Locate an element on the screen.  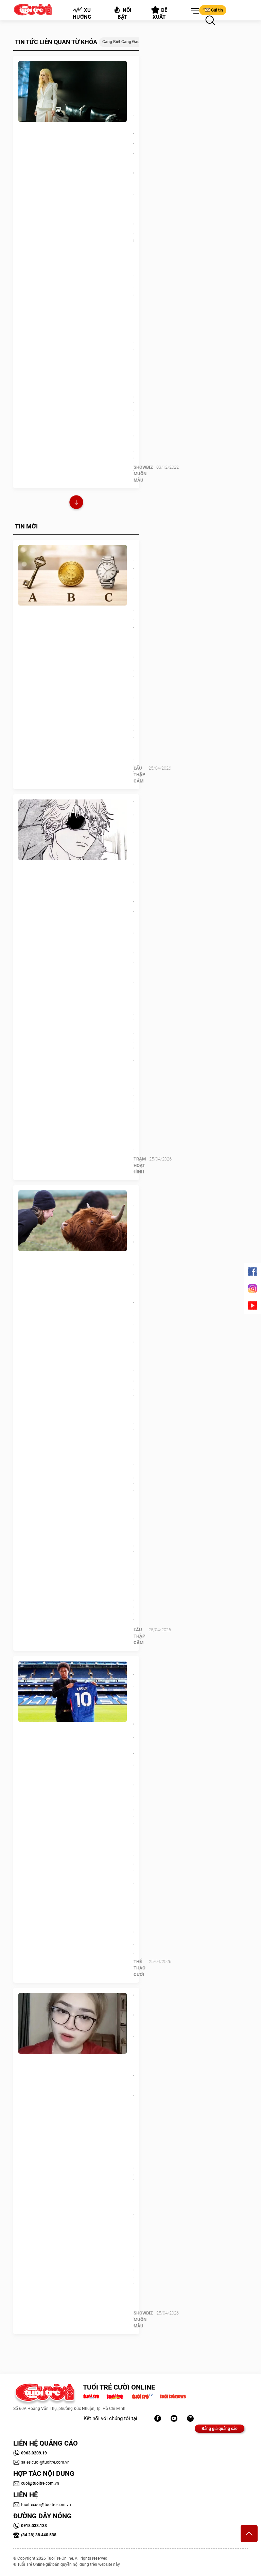
SHOWBIZ MUÔN MÀU is located at coordinates (143, 474).